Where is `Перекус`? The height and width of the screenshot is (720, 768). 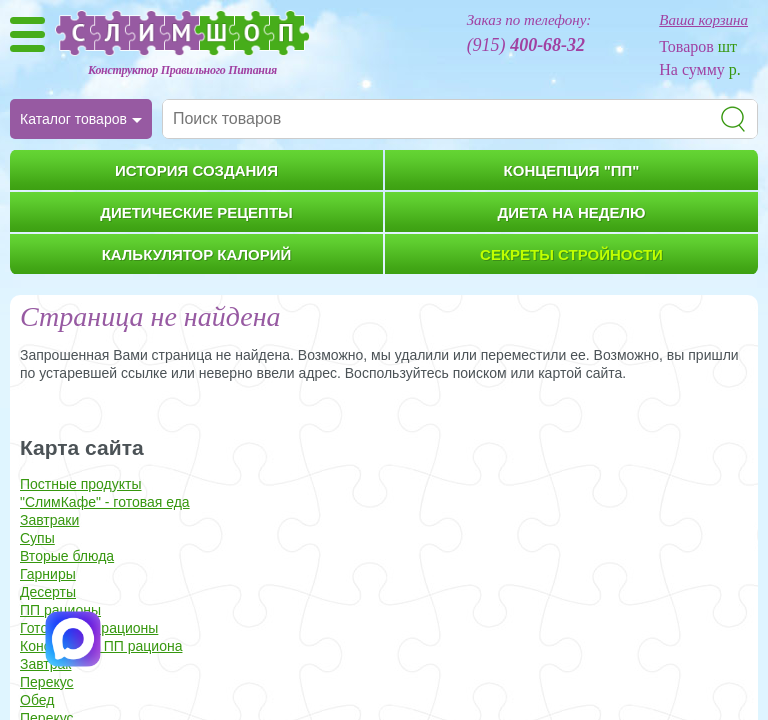
Перекус is located at coordinates (47, 682).